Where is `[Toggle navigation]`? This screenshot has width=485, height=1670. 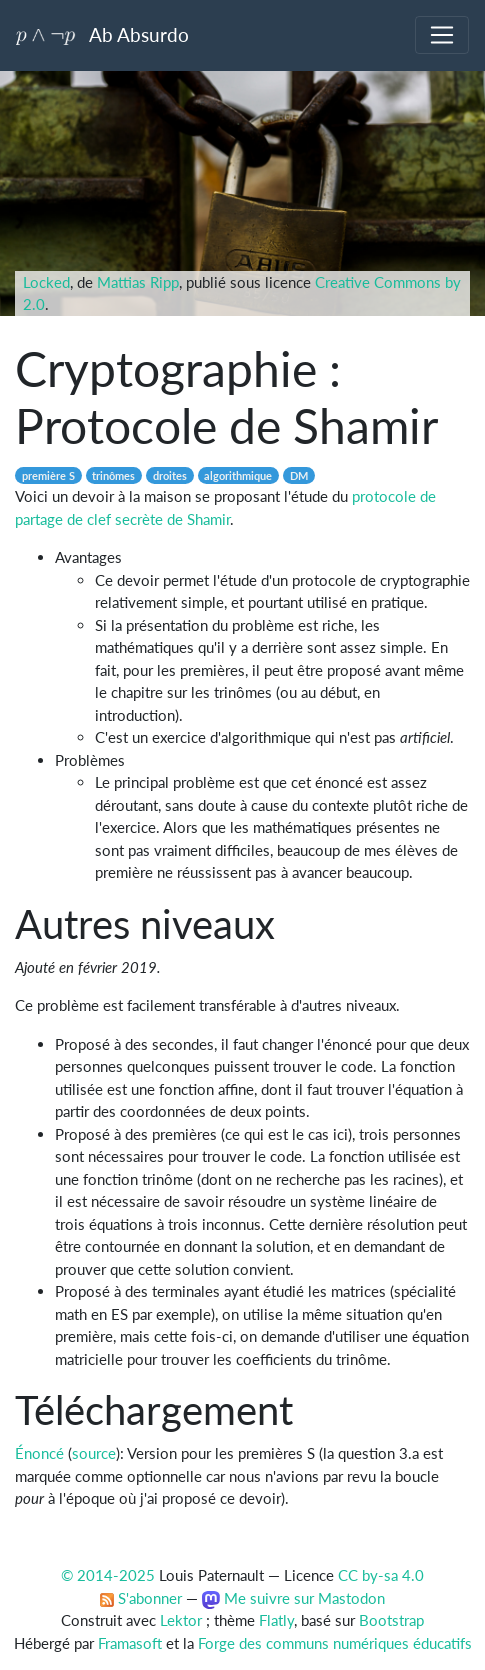
[Toggle navigation] is located at coordinates (442, 35).